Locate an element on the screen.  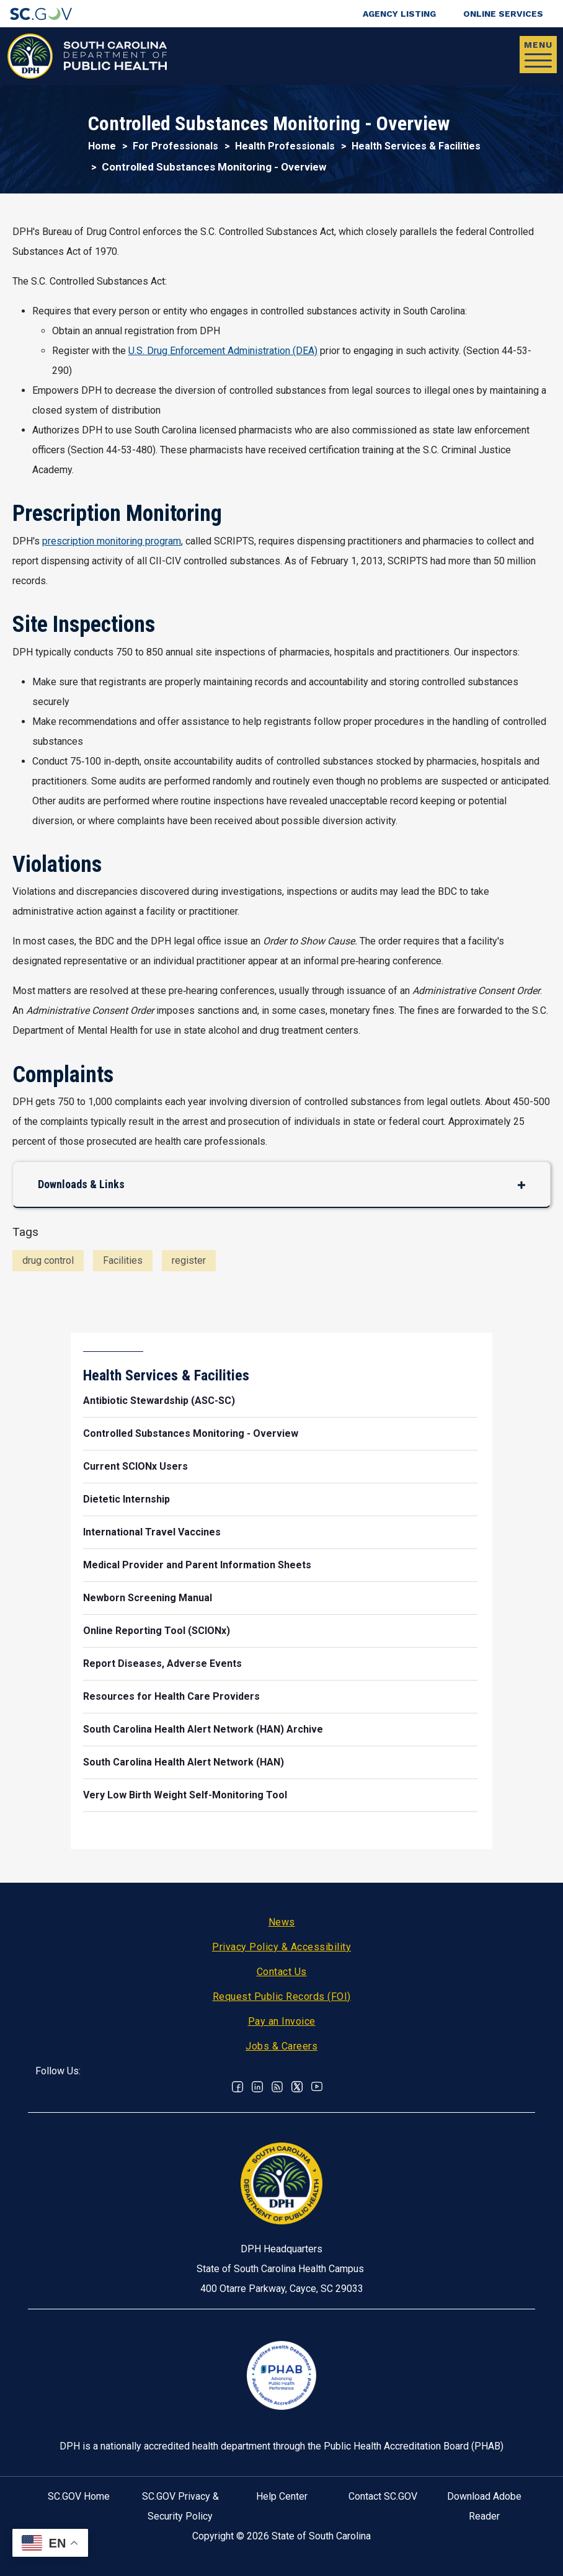
RSS News Feed is located at coordinates (277, 2086).